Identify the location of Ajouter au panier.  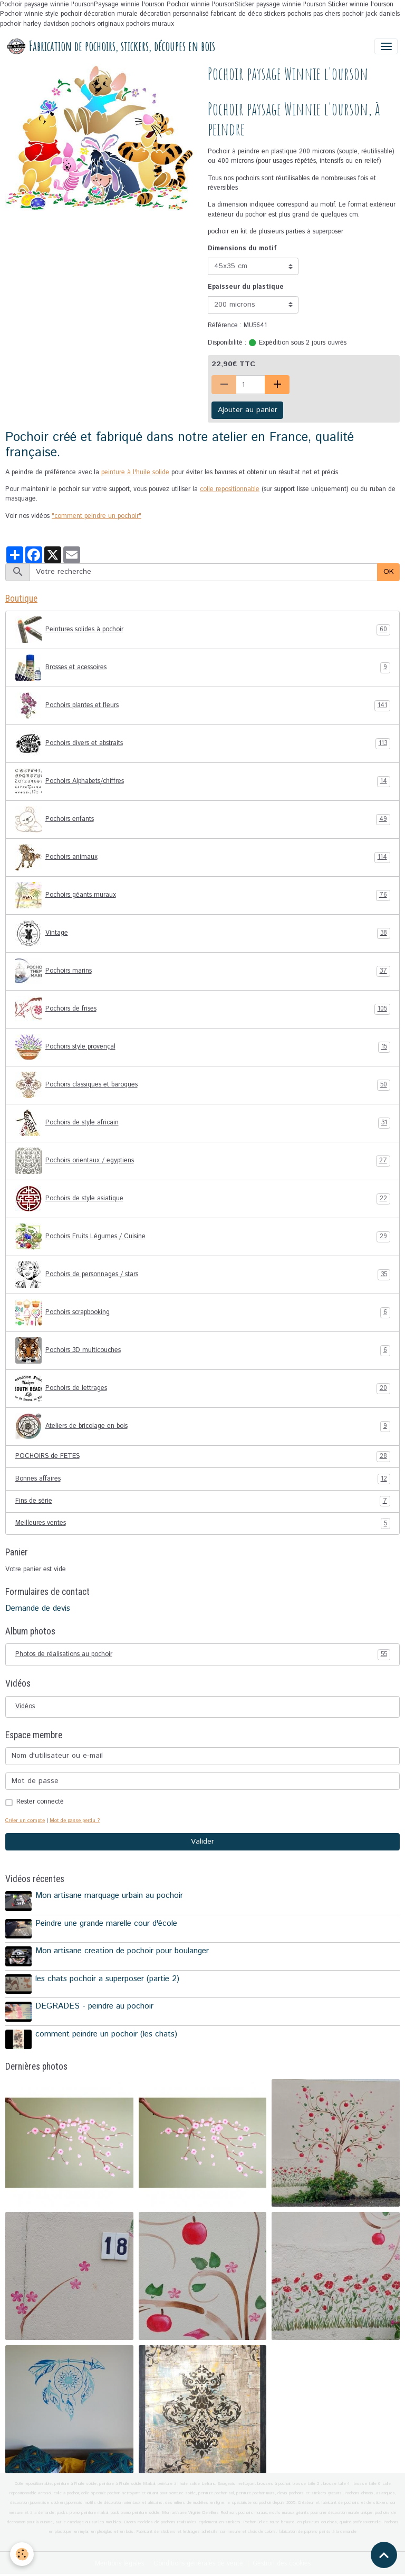
(247, 410).